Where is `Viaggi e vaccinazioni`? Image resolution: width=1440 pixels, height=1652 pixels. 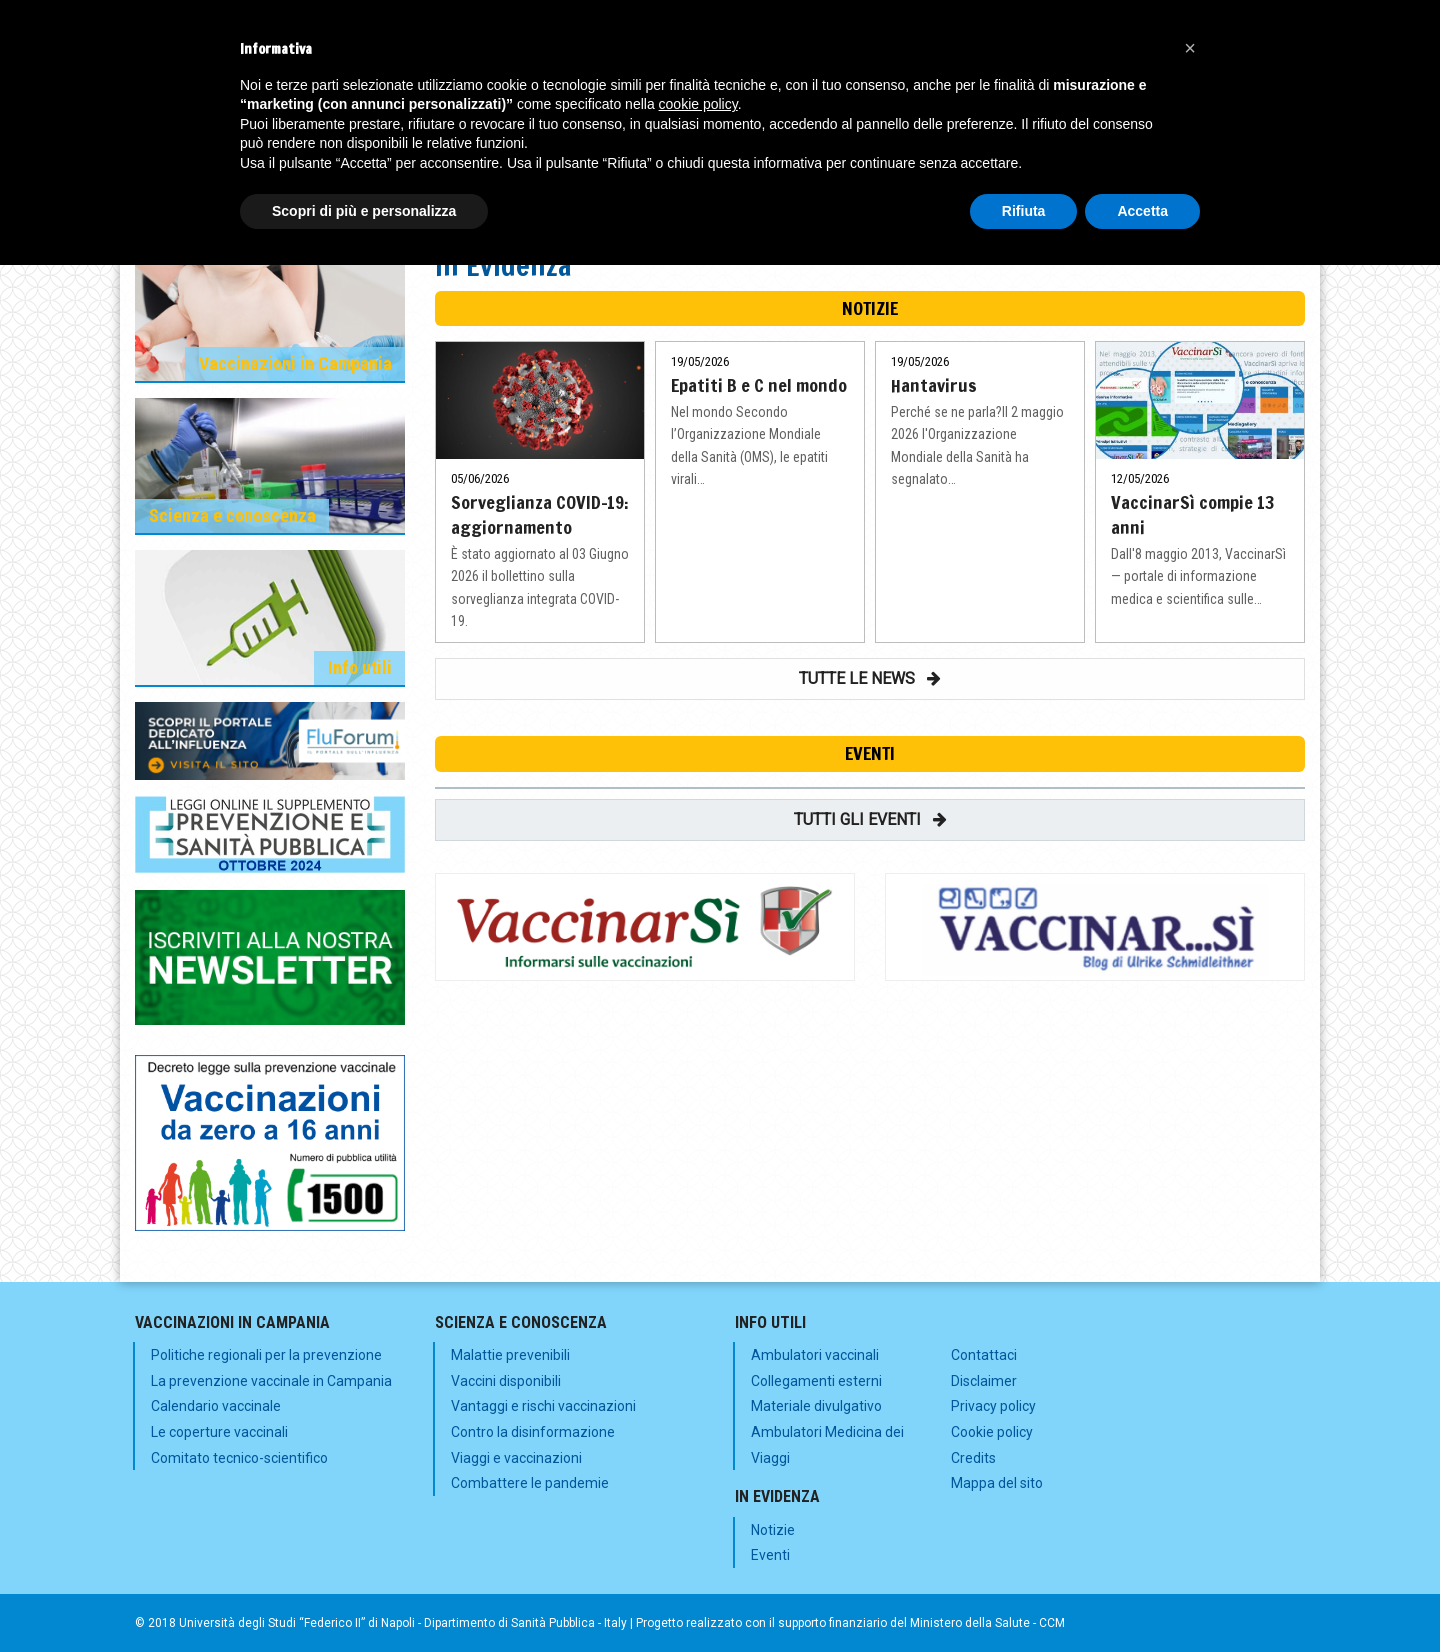 Viaggi e vaccinazioni is located at coordinates (516, 1458).